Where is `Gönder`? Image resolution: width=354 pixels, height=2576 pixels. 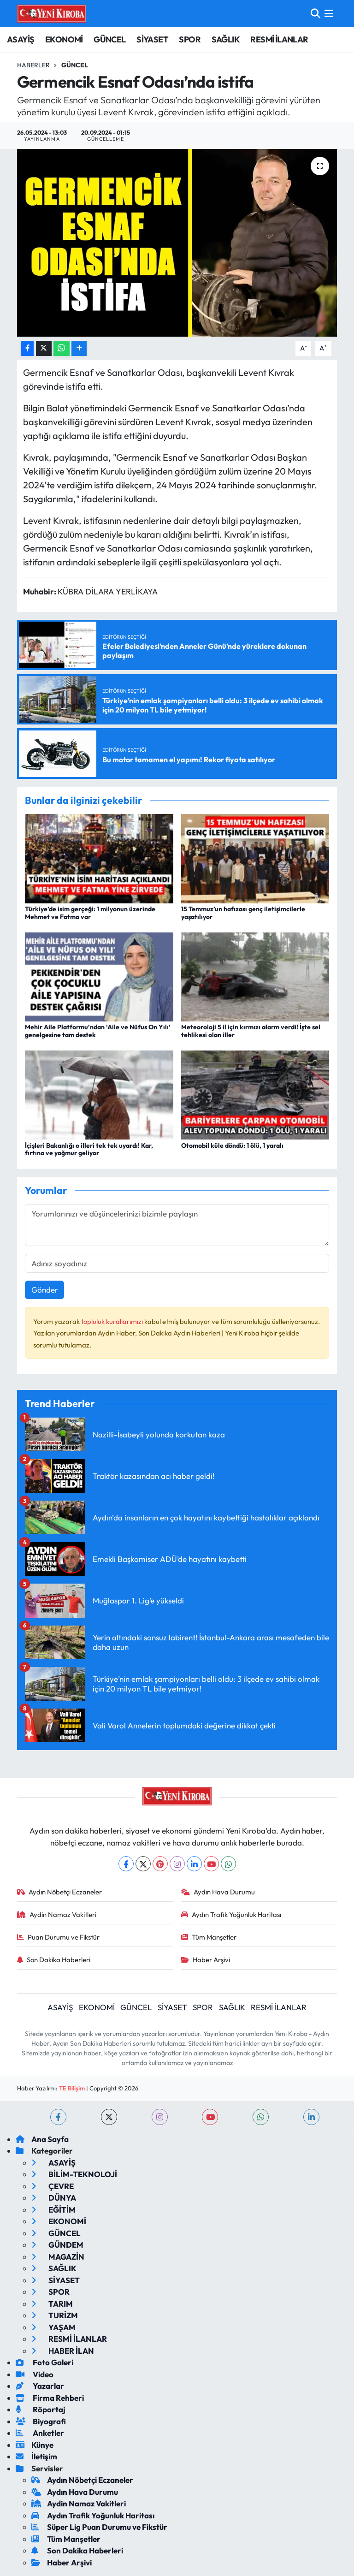
Gönder is located at coordinates (44, 1289).